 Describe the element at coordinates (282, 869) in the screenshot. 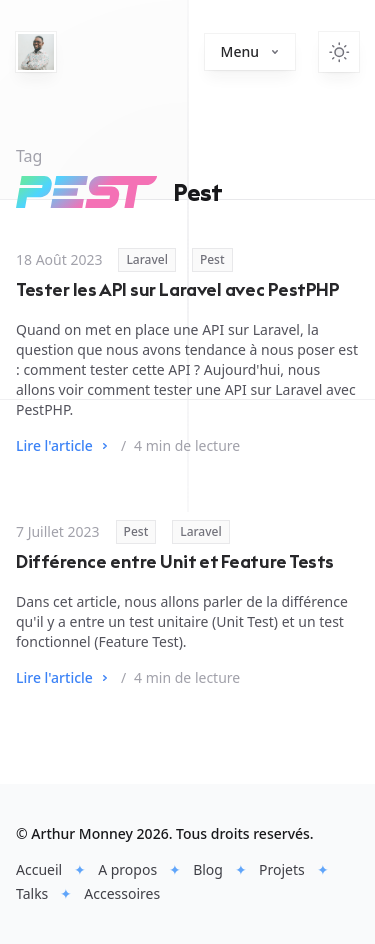

I see `Projets` at that location.